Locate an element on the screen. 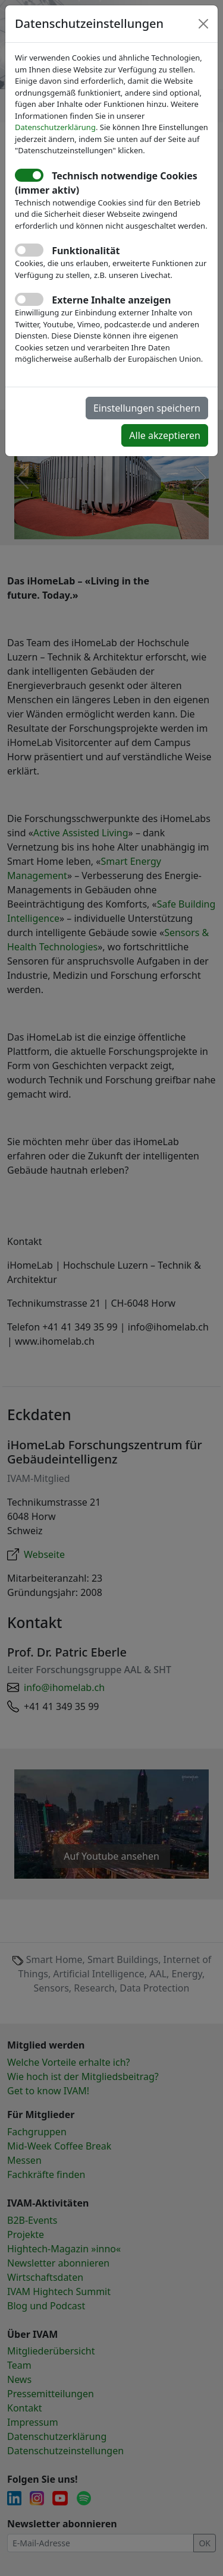 The width and height of the screenshot is (223, 2576). [Close] is located at coordinates (203, 23).